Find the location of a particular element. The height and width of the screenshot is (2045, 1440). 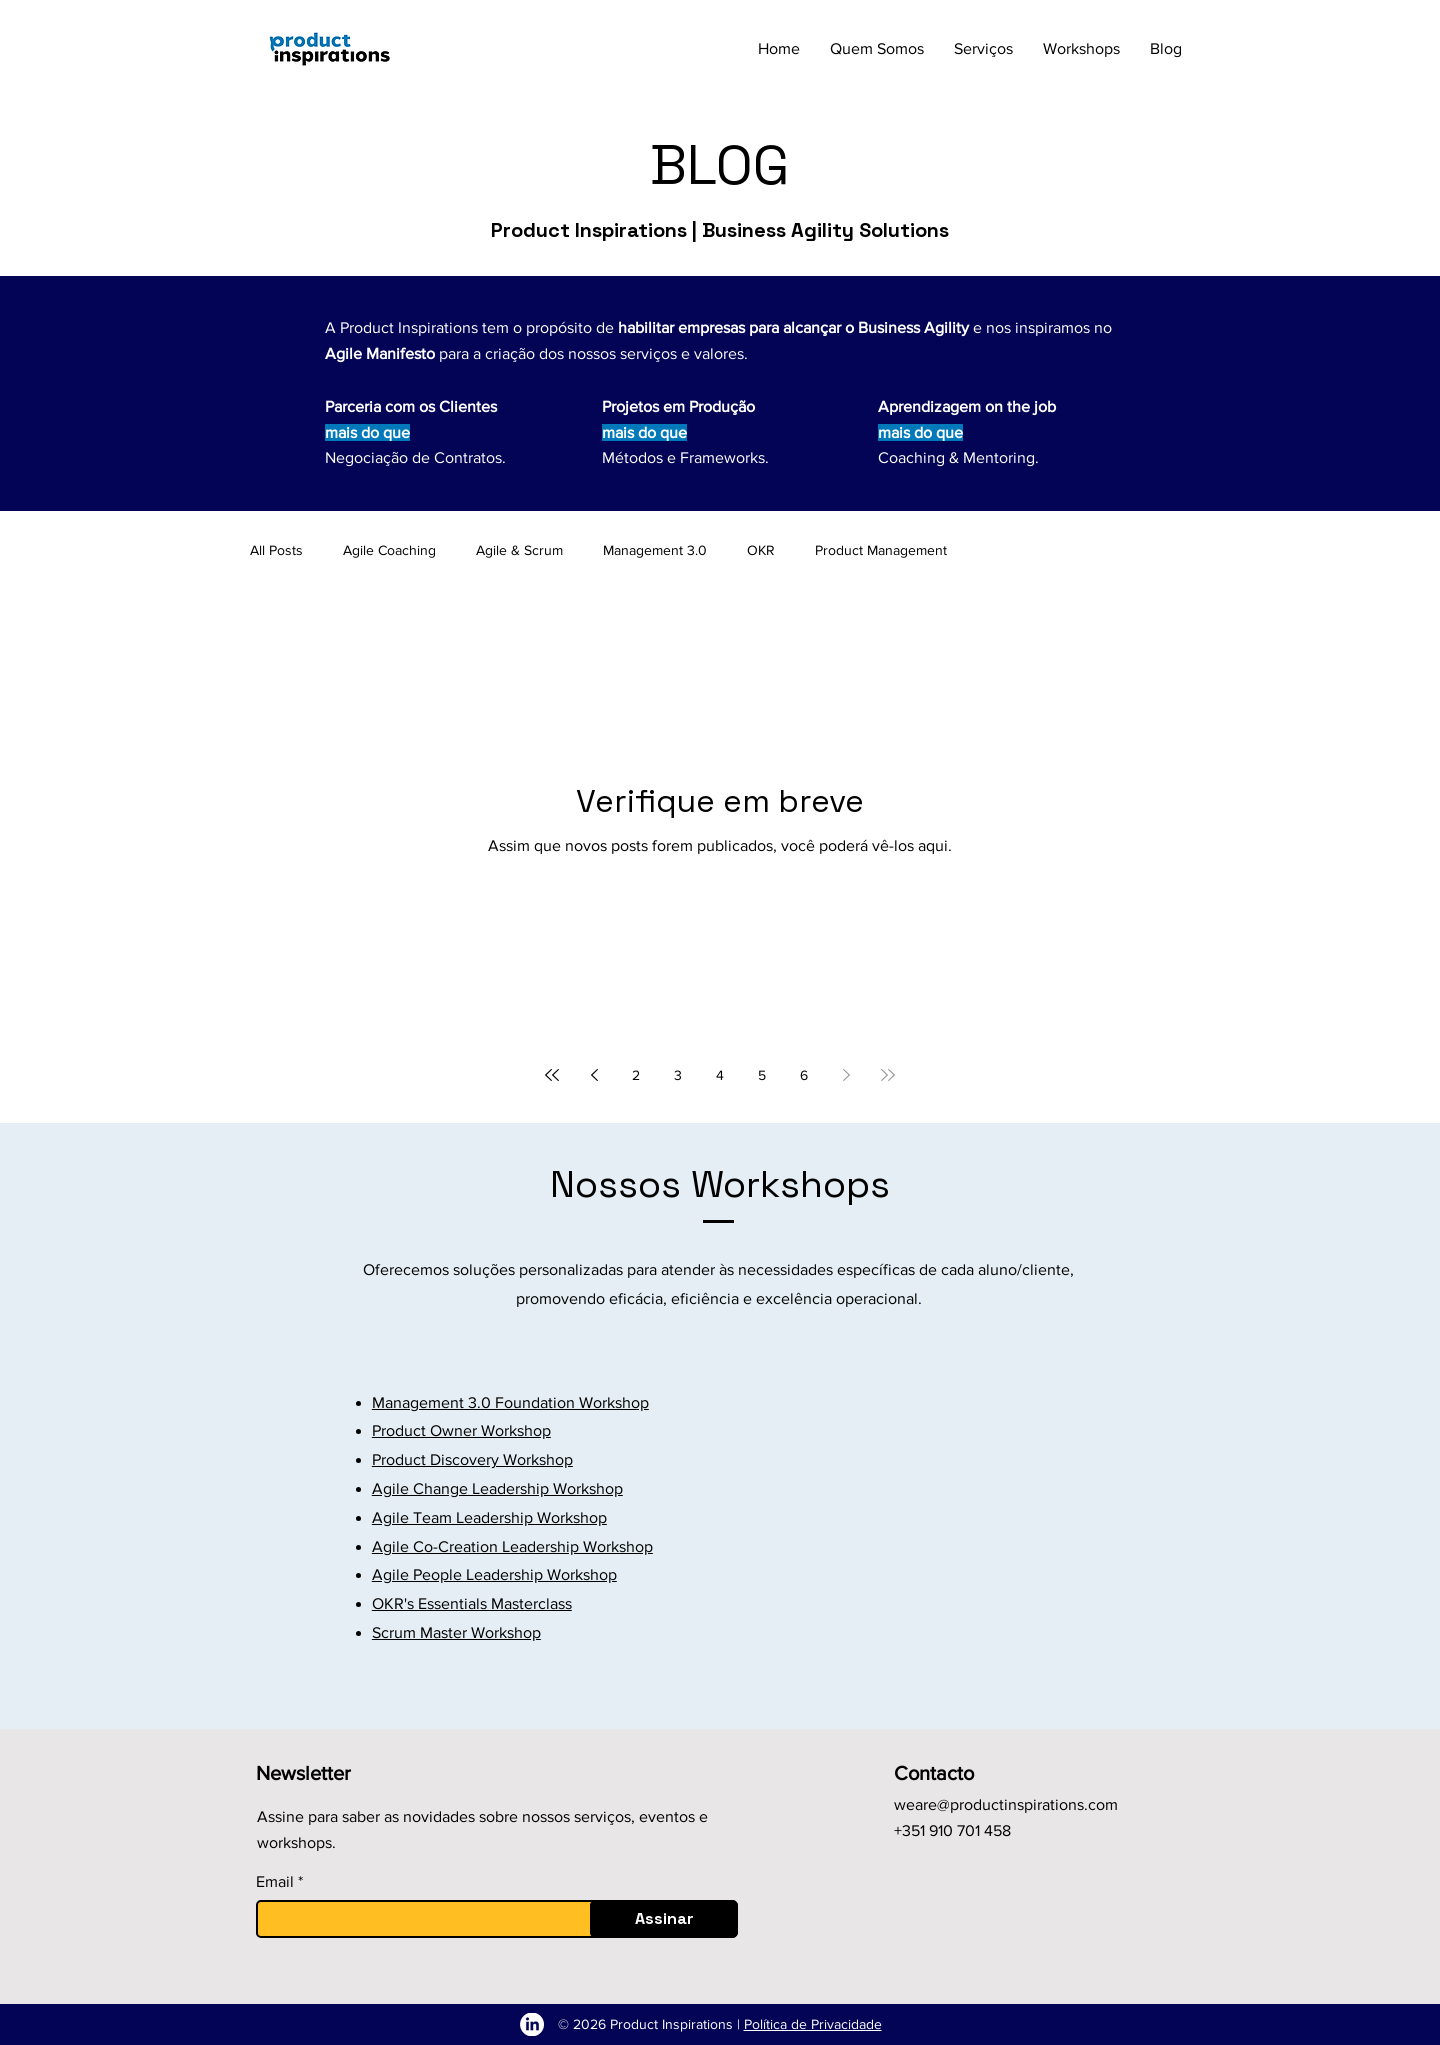

Email is located at coordinates (275, 1882).